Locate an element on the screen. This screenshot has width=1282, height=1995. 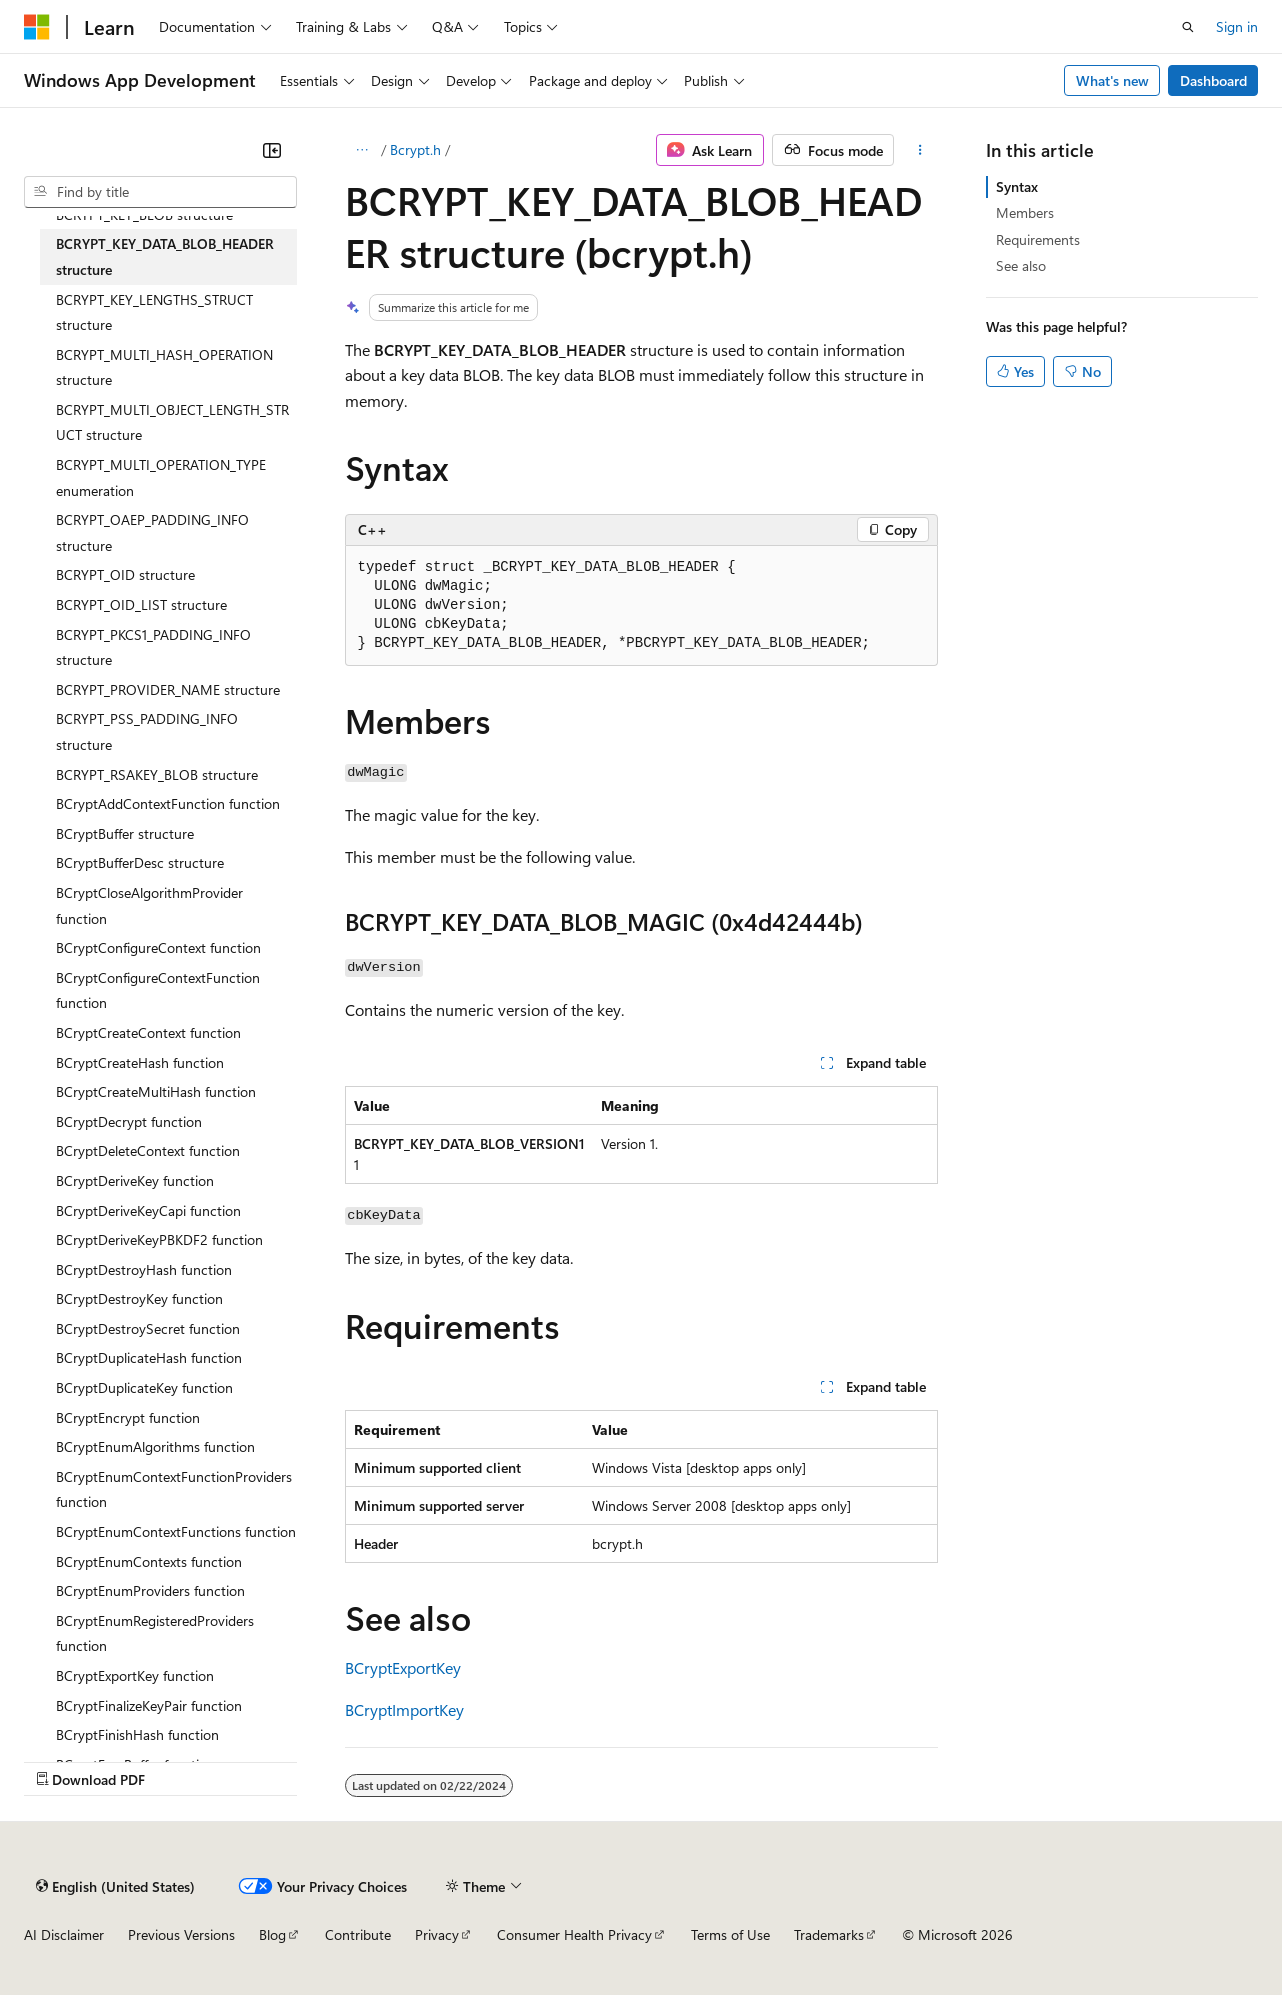
BCRYPT_OID structure [treeitem] is located at coordinates (125, 574).